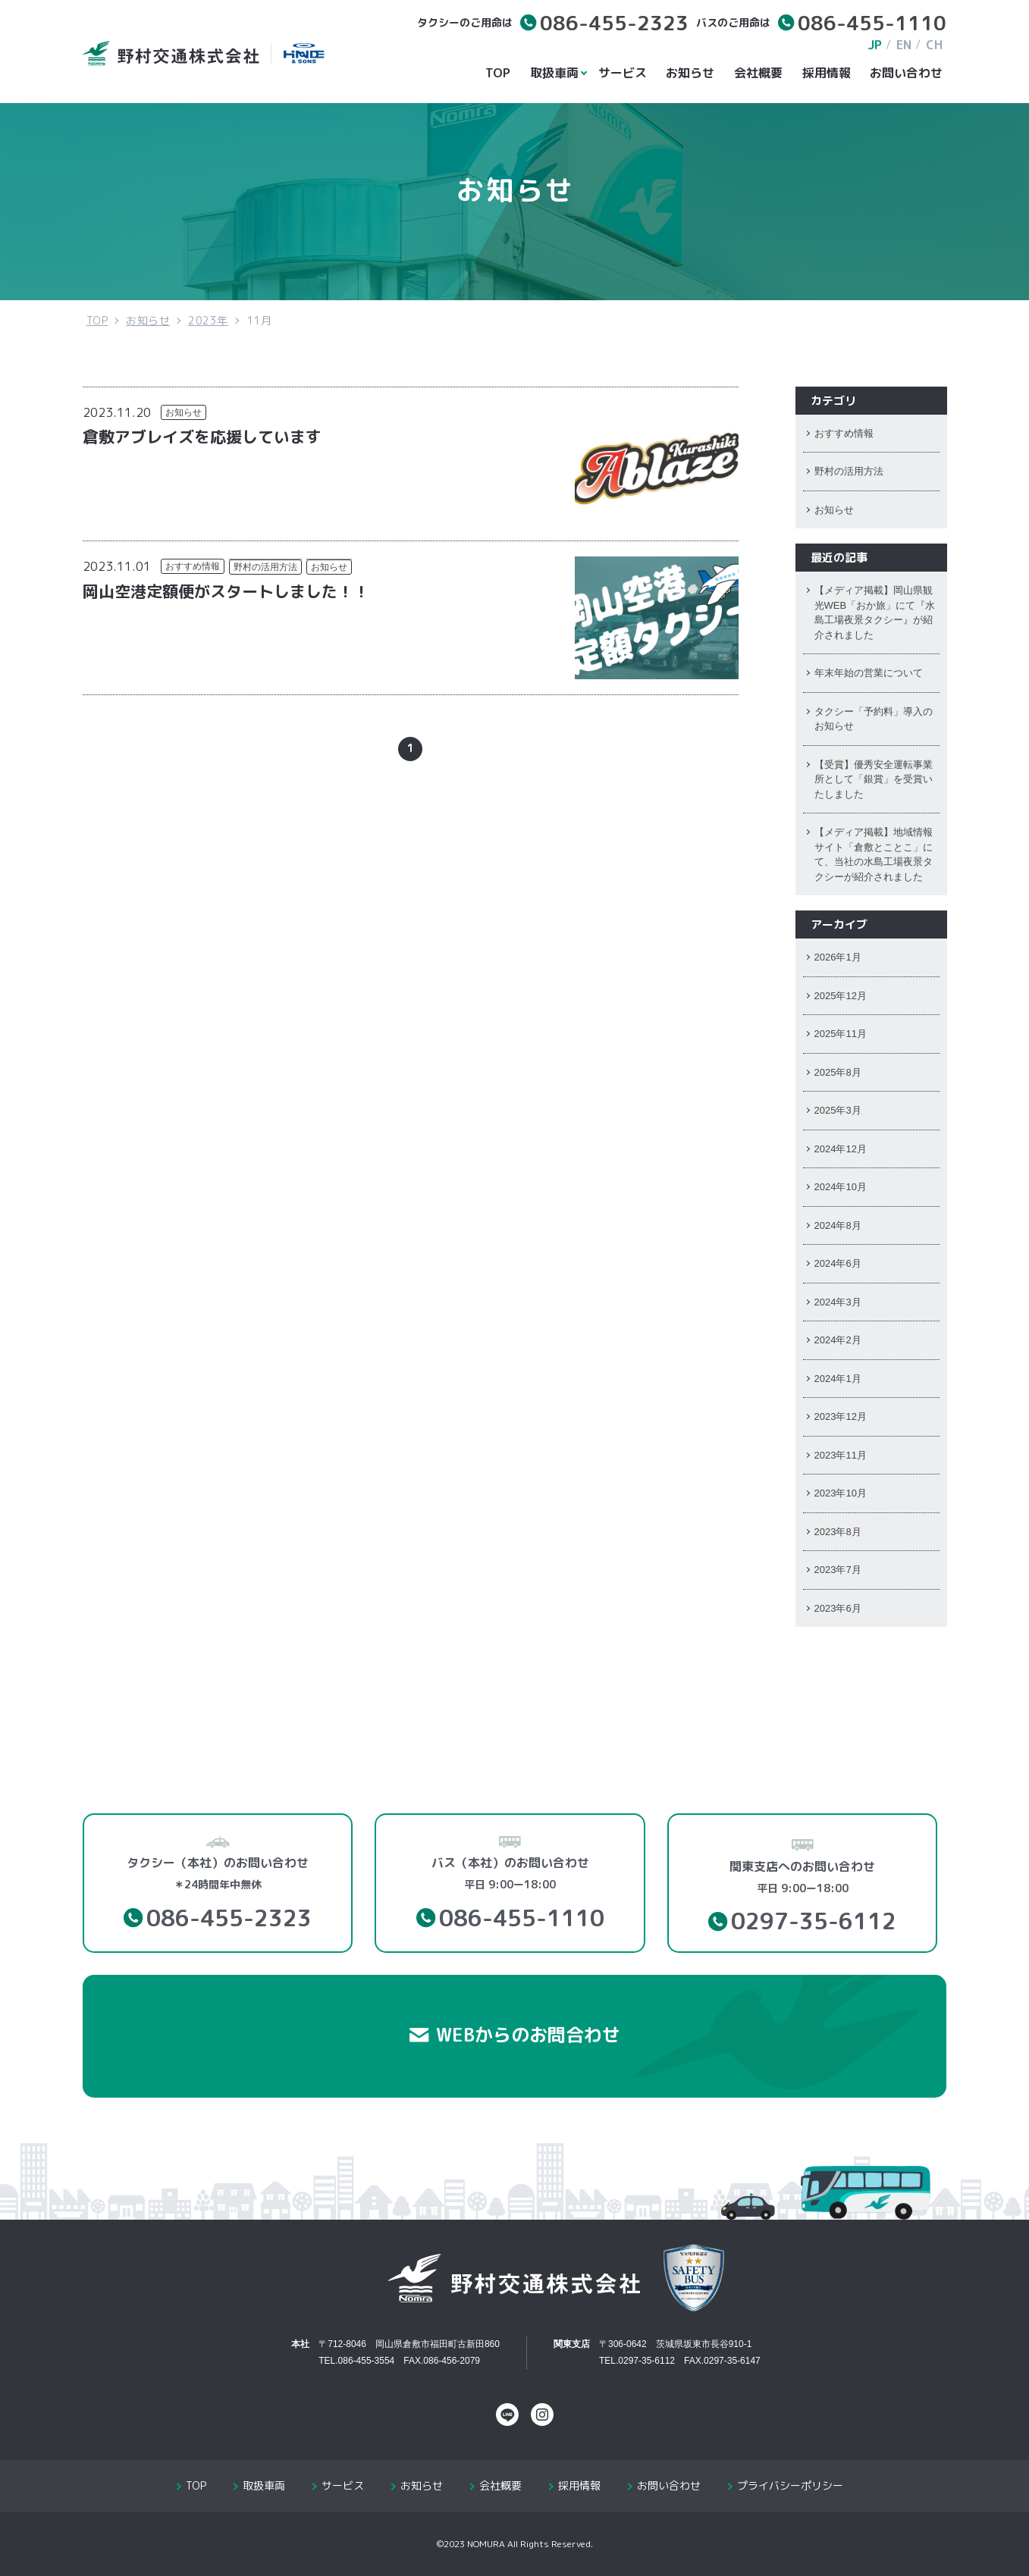 The image size is (1029, 2576). Describe the element at coordinates (837, 1340) in the screenshot. I see `2024年2月` at that location.